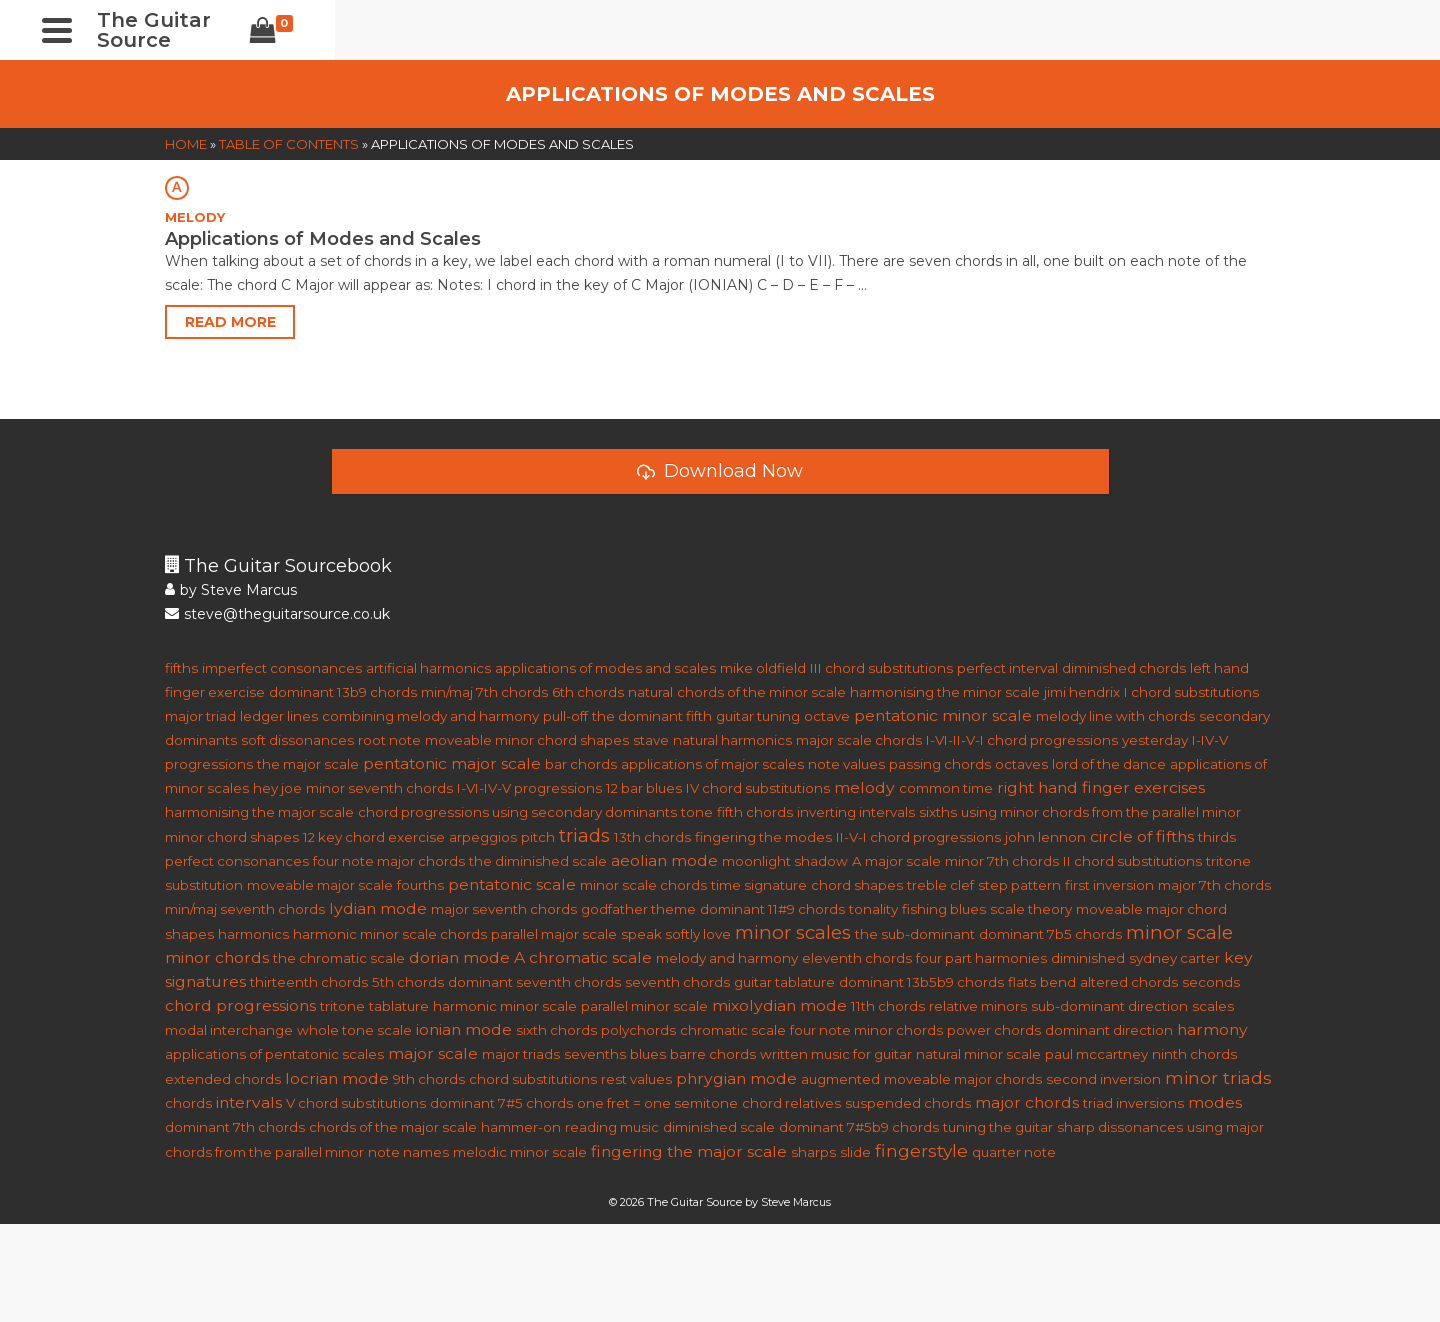  Describe the element at coordinates (1019, 885) in the screenshot. I see `step pattern [step pattern (1 item)]` at that location.